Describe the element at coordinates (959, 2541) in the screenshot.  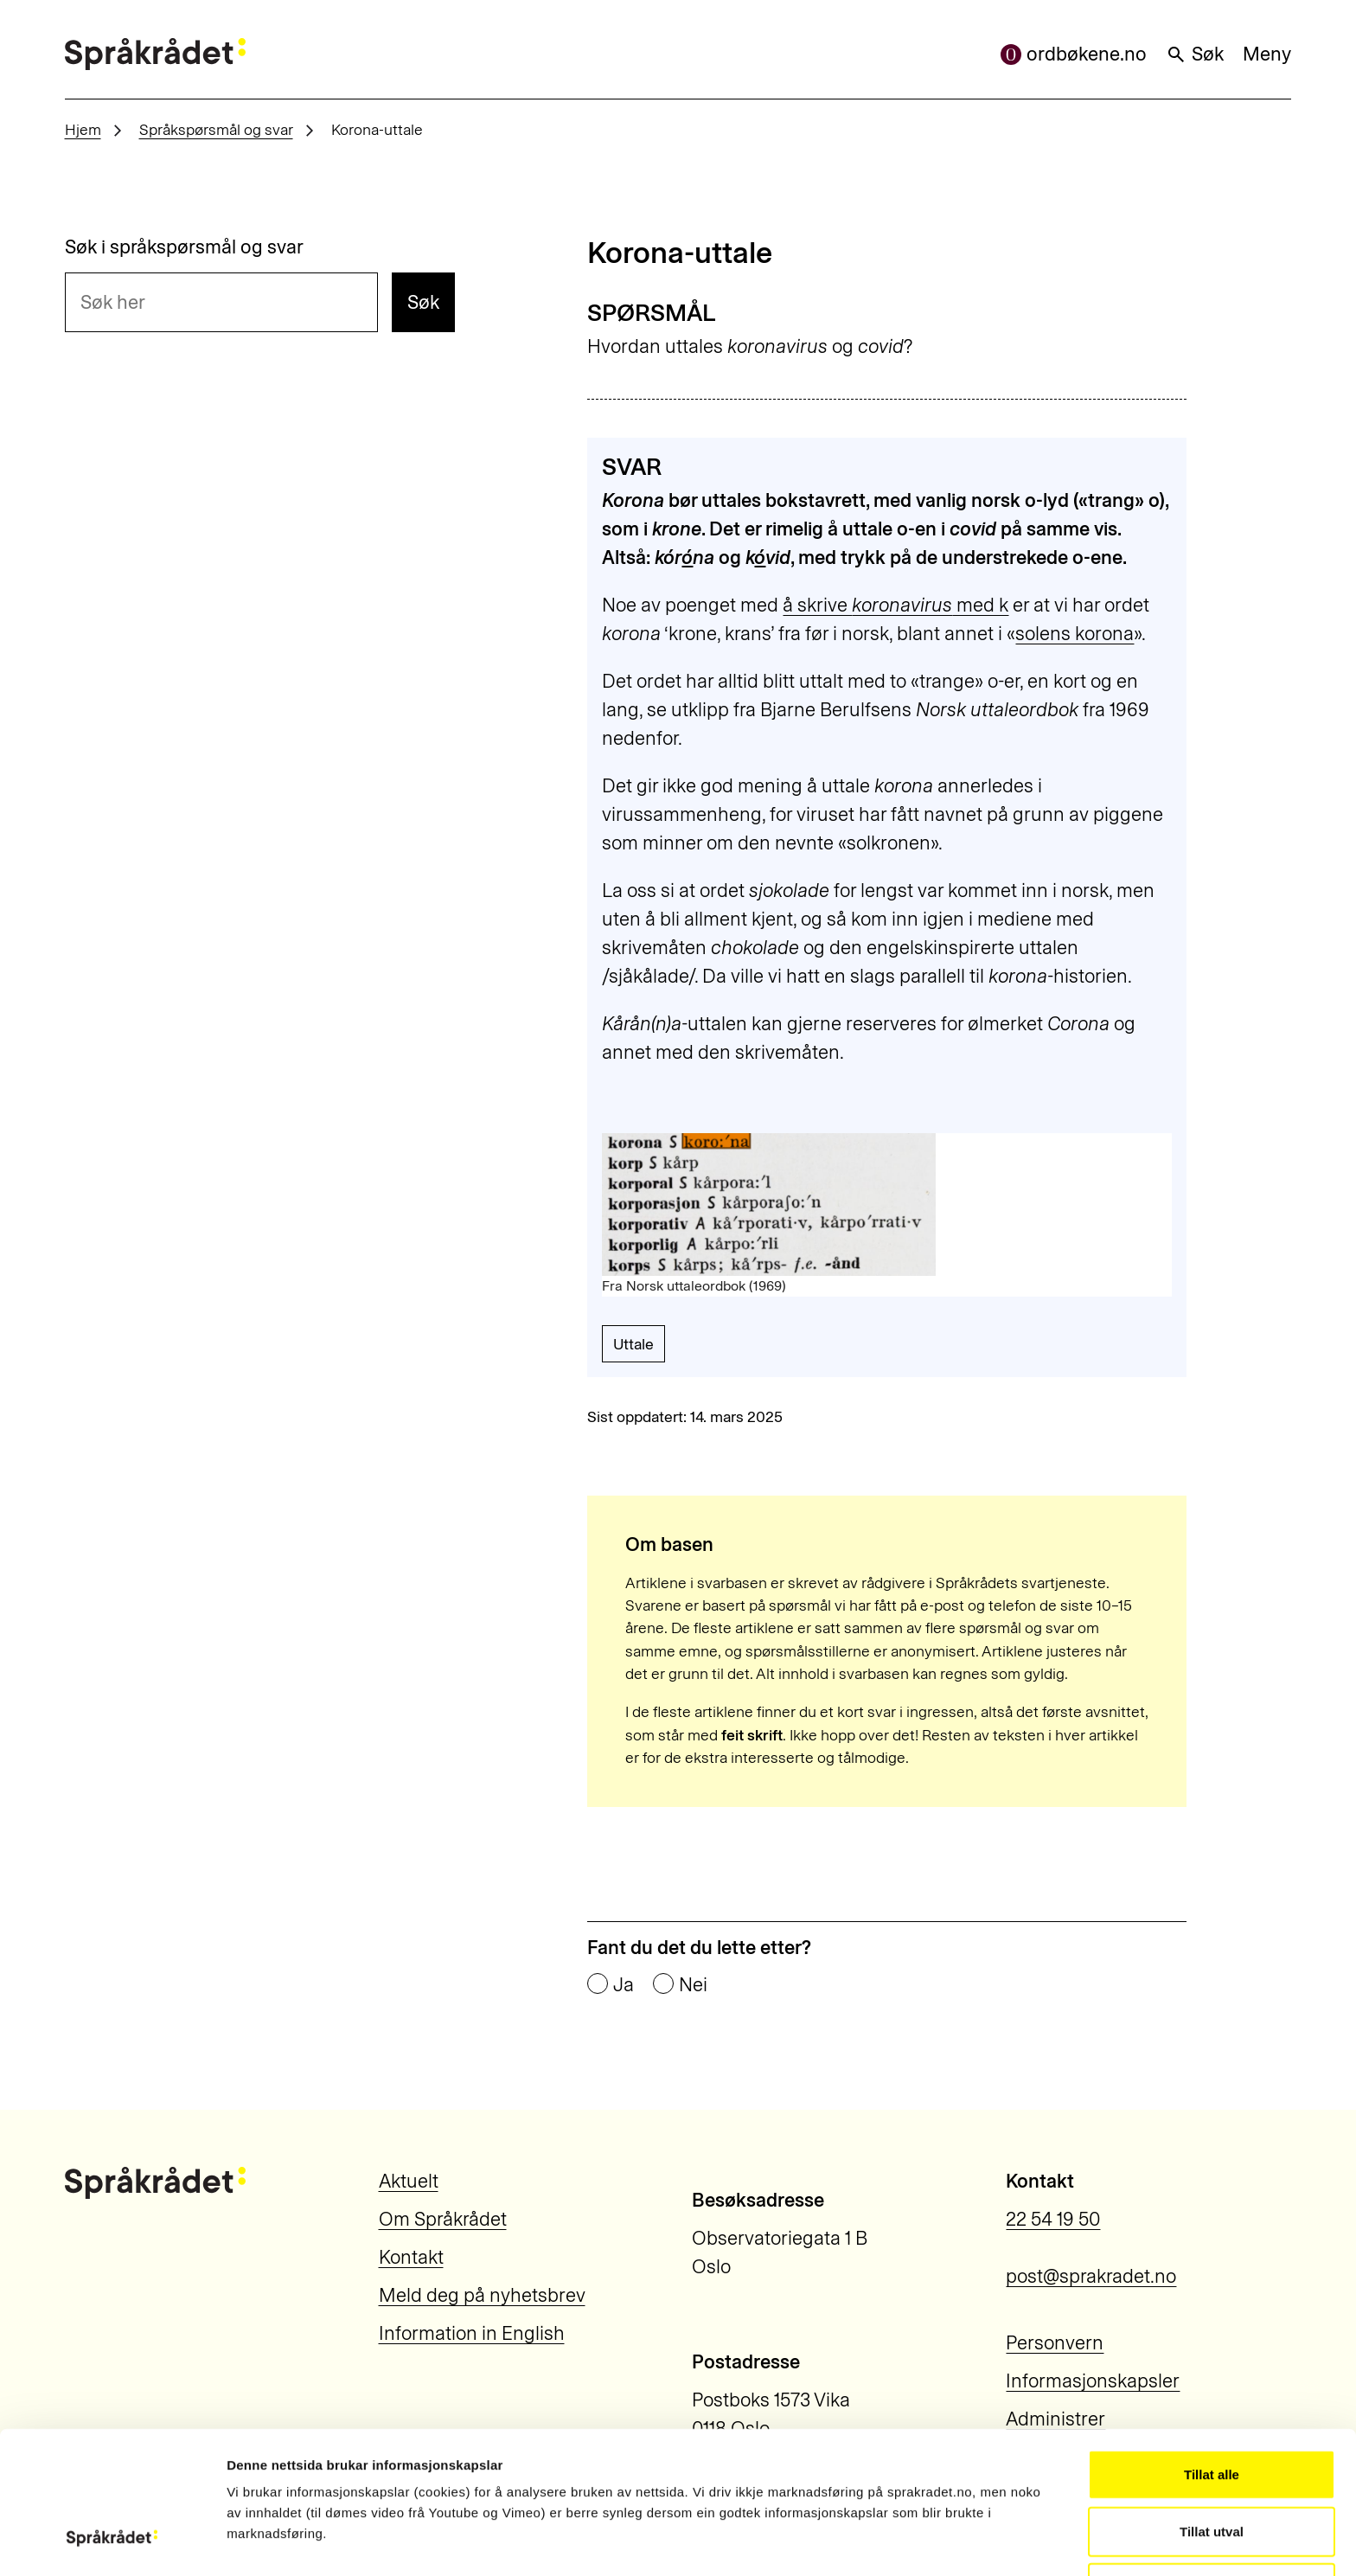
I see `Vis detaljar` at that location.